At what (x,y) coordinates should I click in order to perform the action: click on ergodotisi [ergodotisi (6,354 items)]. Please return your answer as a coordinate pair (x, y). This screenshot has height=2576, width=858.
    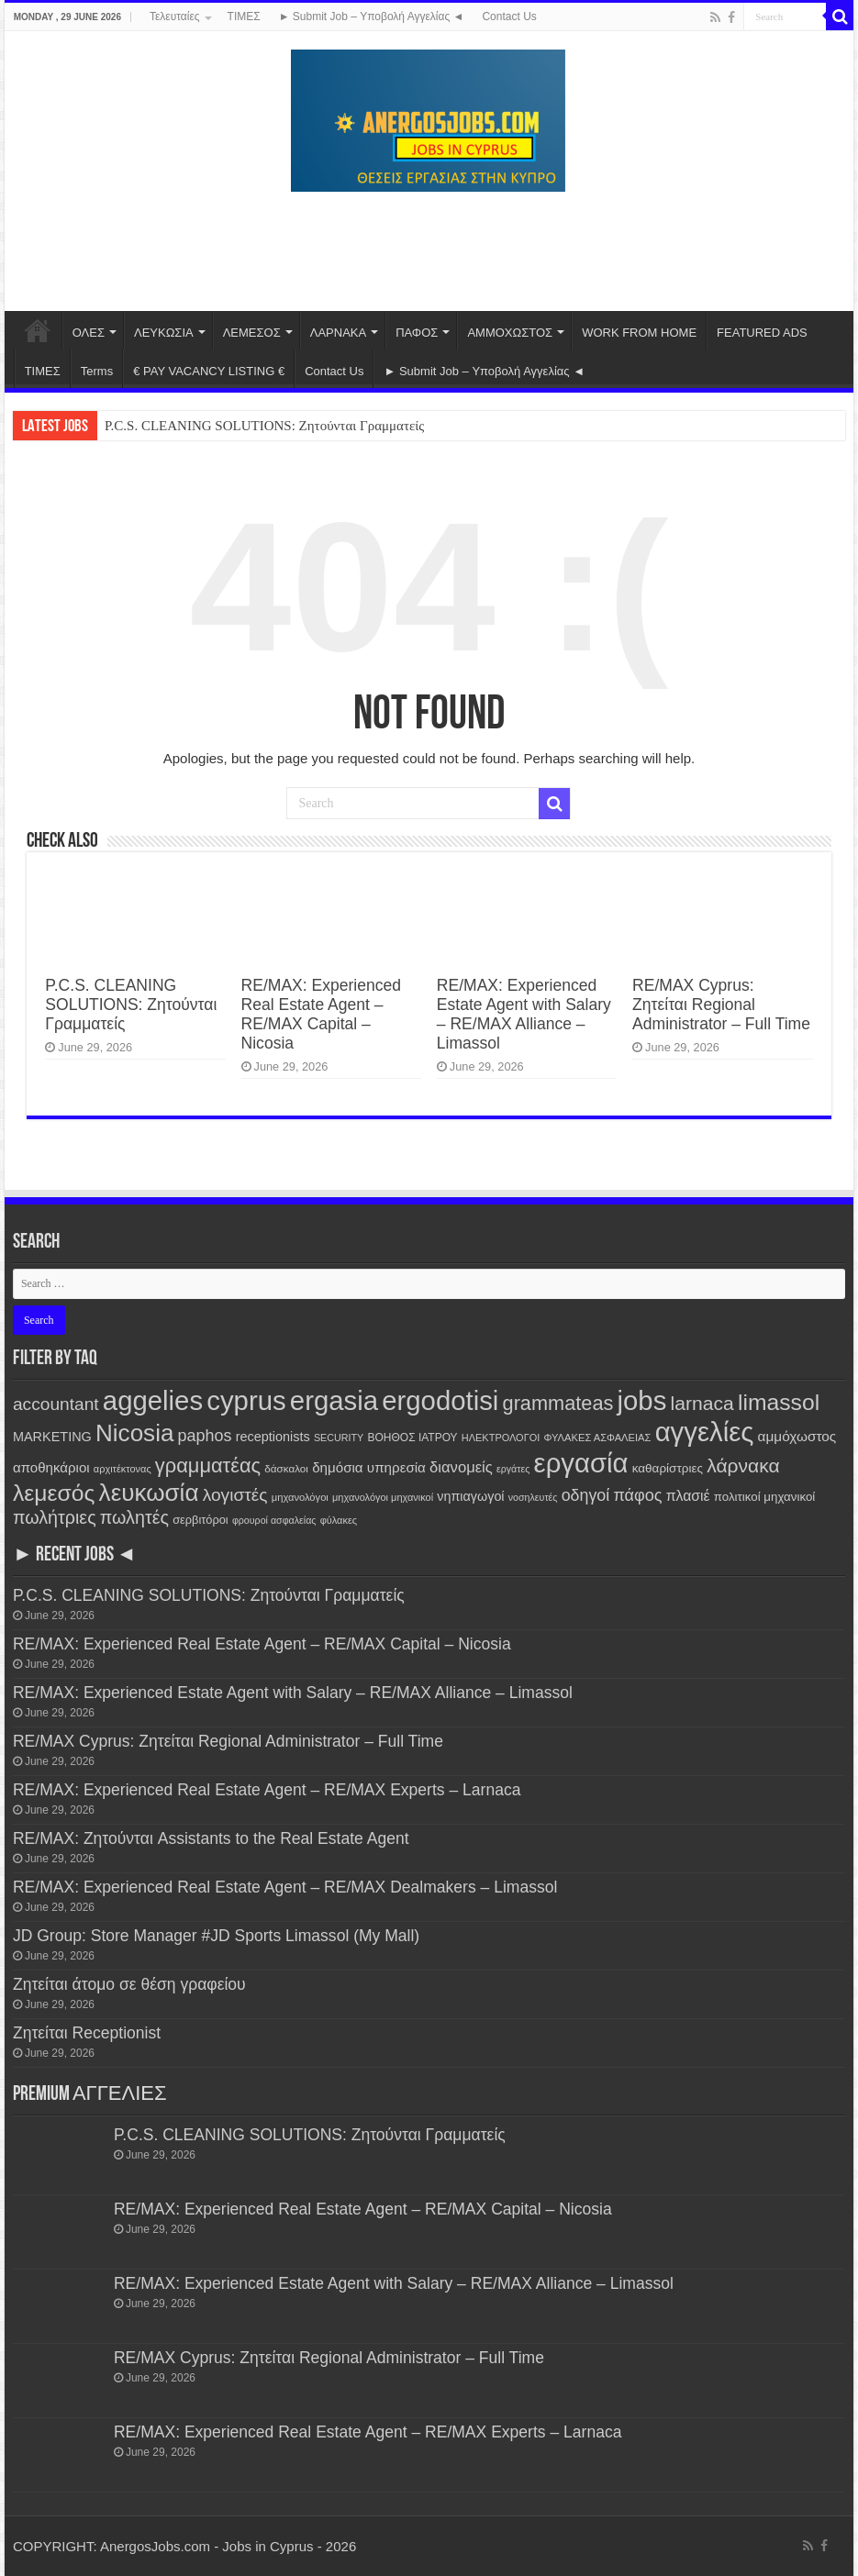
    Looking at the image, I should click on (440, 1400).